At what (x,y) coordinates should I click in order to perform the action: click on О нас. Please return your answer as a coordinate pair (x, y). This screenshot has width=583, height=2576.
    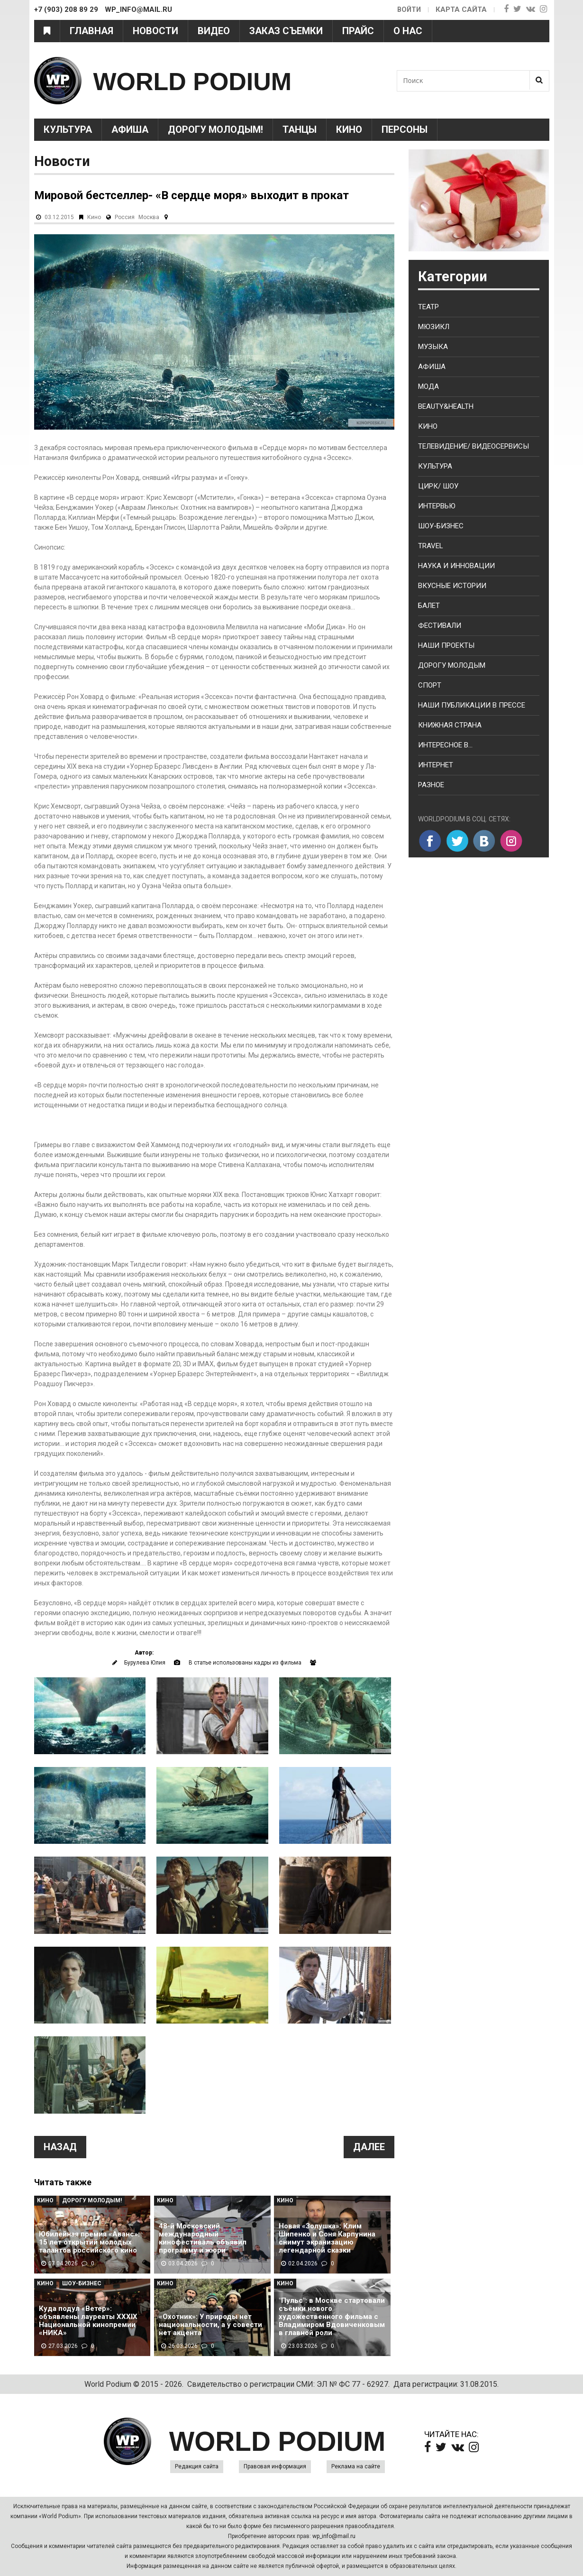
    Looking at the image, I should click on (407, 31).